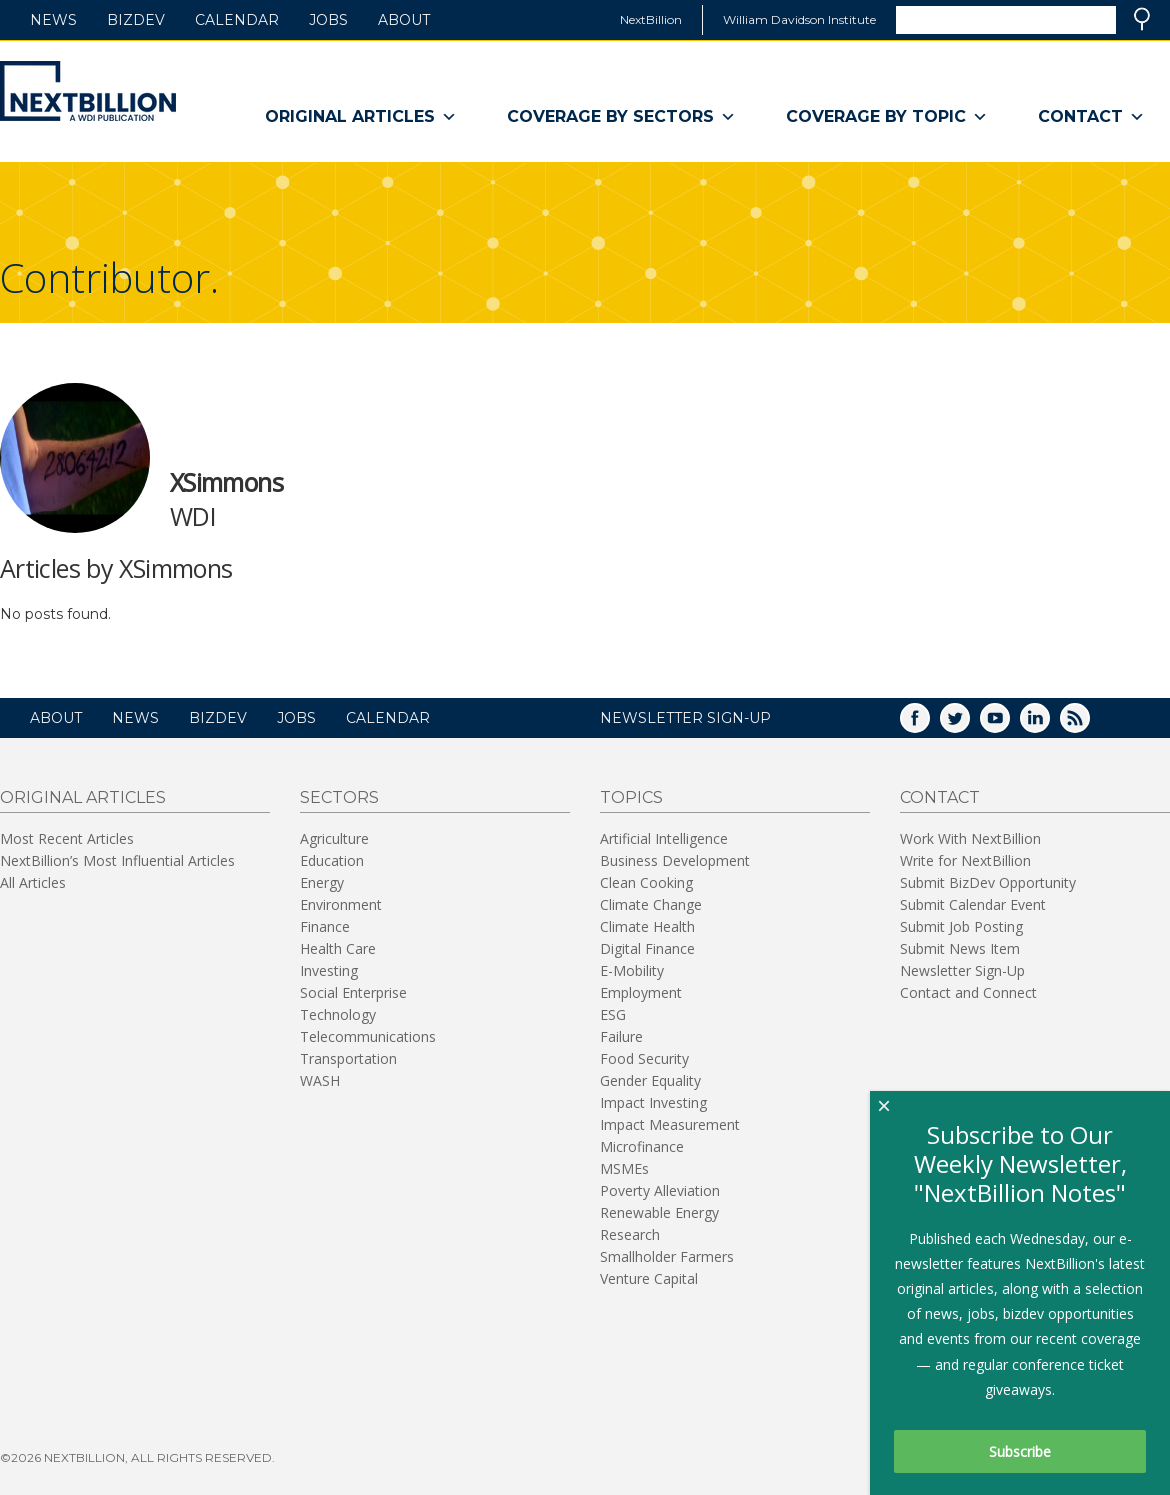  I want to click on LinkedIn, so click(1049, 724).